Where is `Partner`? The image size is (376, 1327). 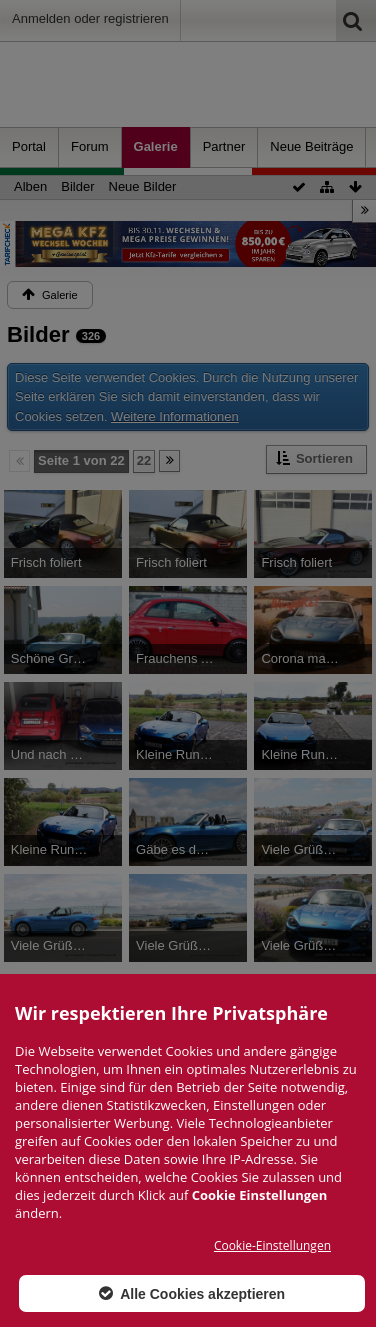
Partner is located at coordinates (224, 146).